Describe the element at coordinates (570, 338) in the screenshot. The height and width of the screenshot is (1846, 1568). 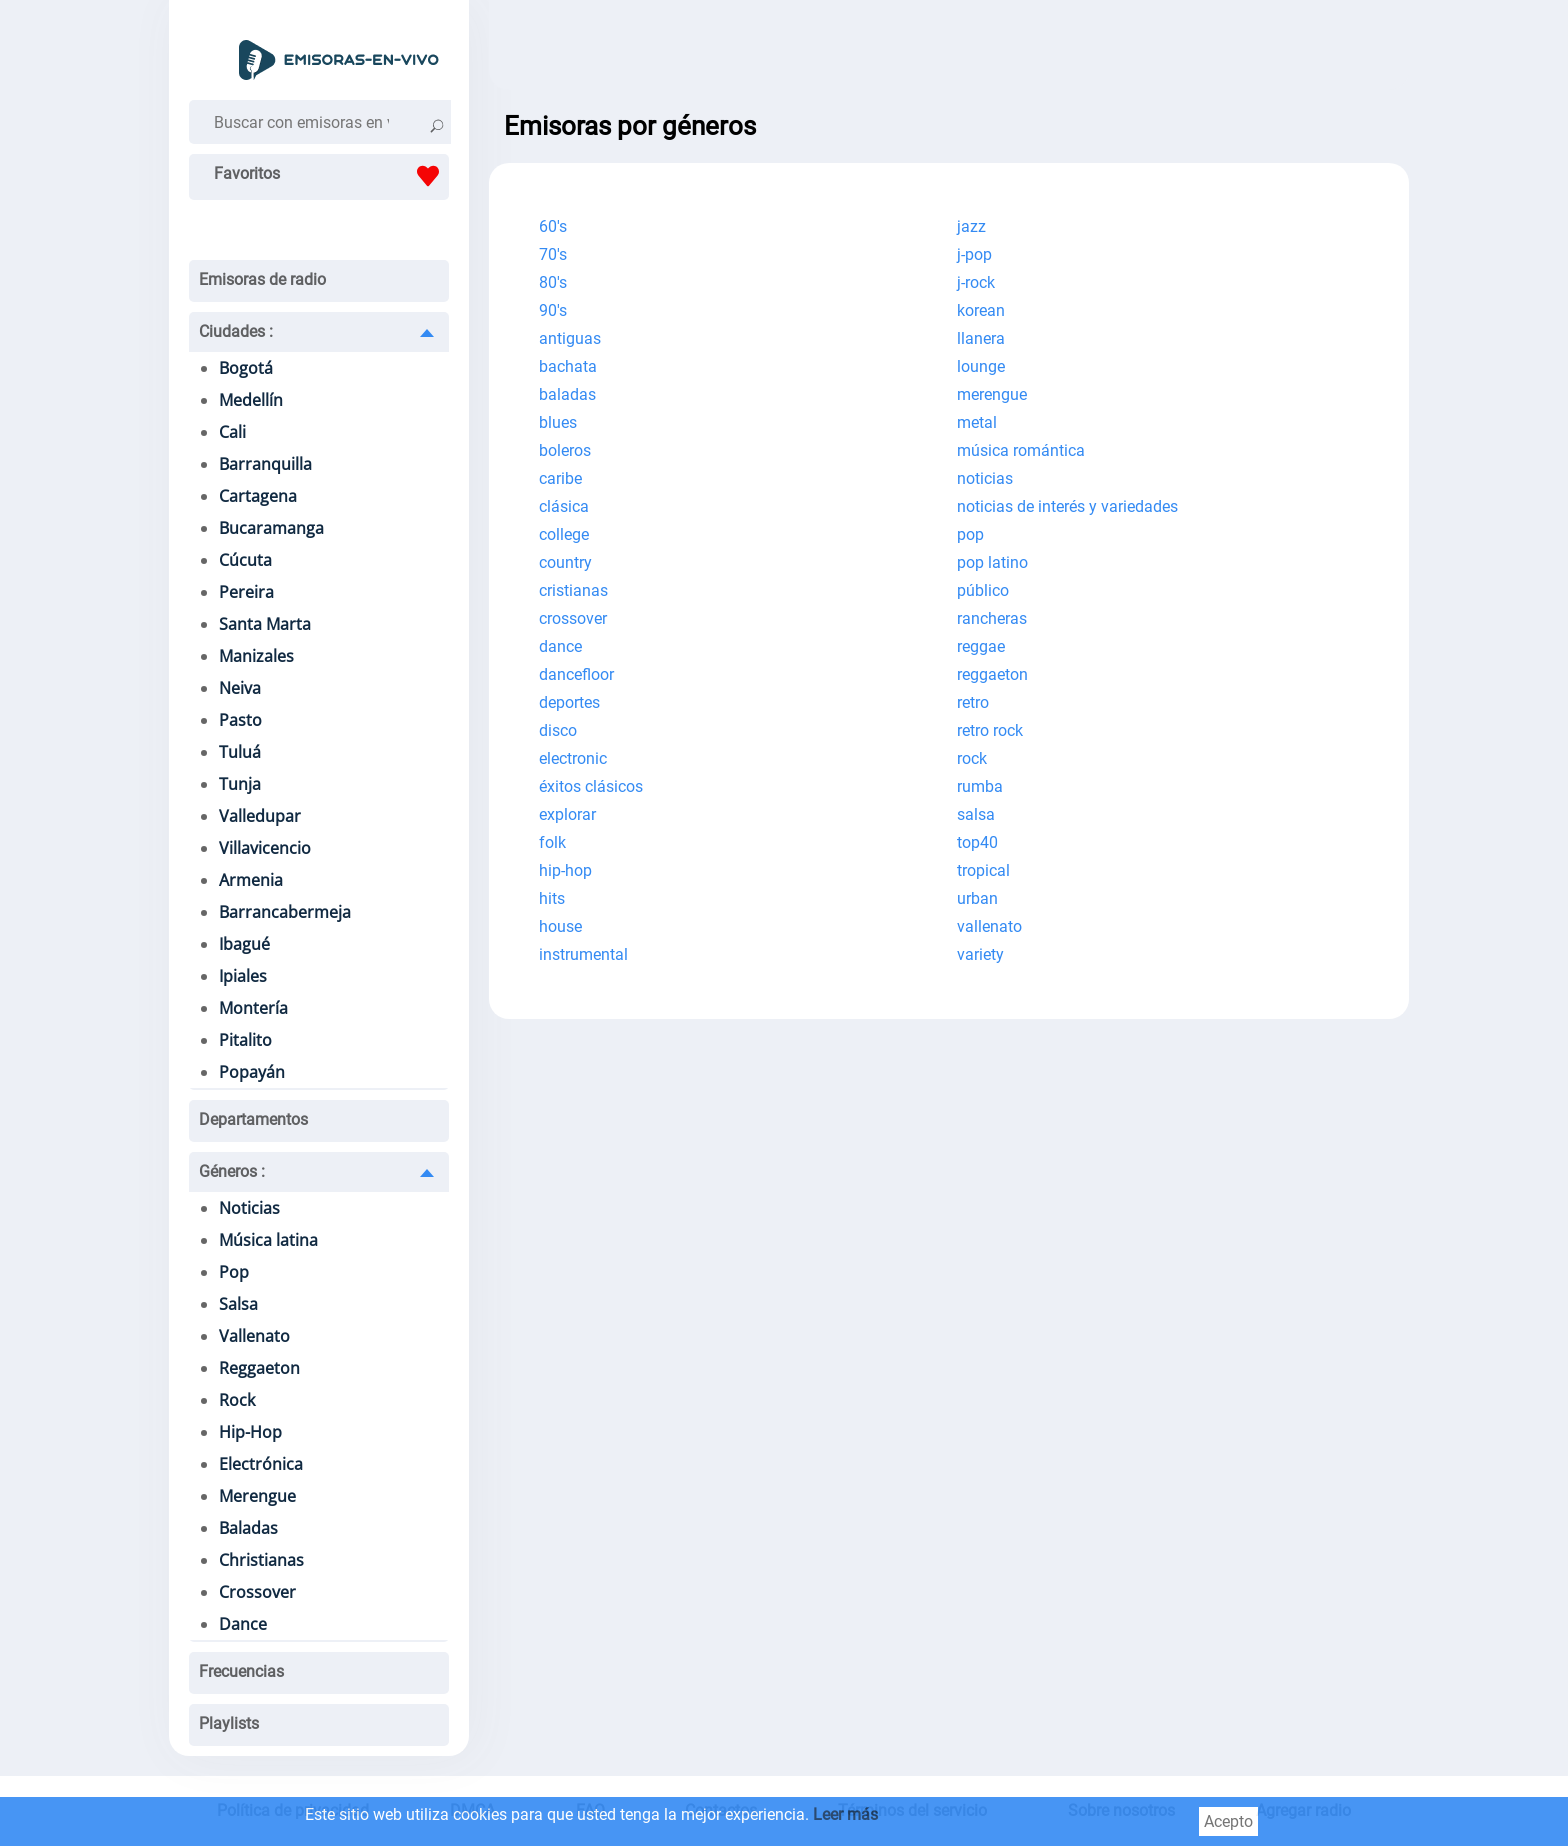
I see `antiguas` at that location.